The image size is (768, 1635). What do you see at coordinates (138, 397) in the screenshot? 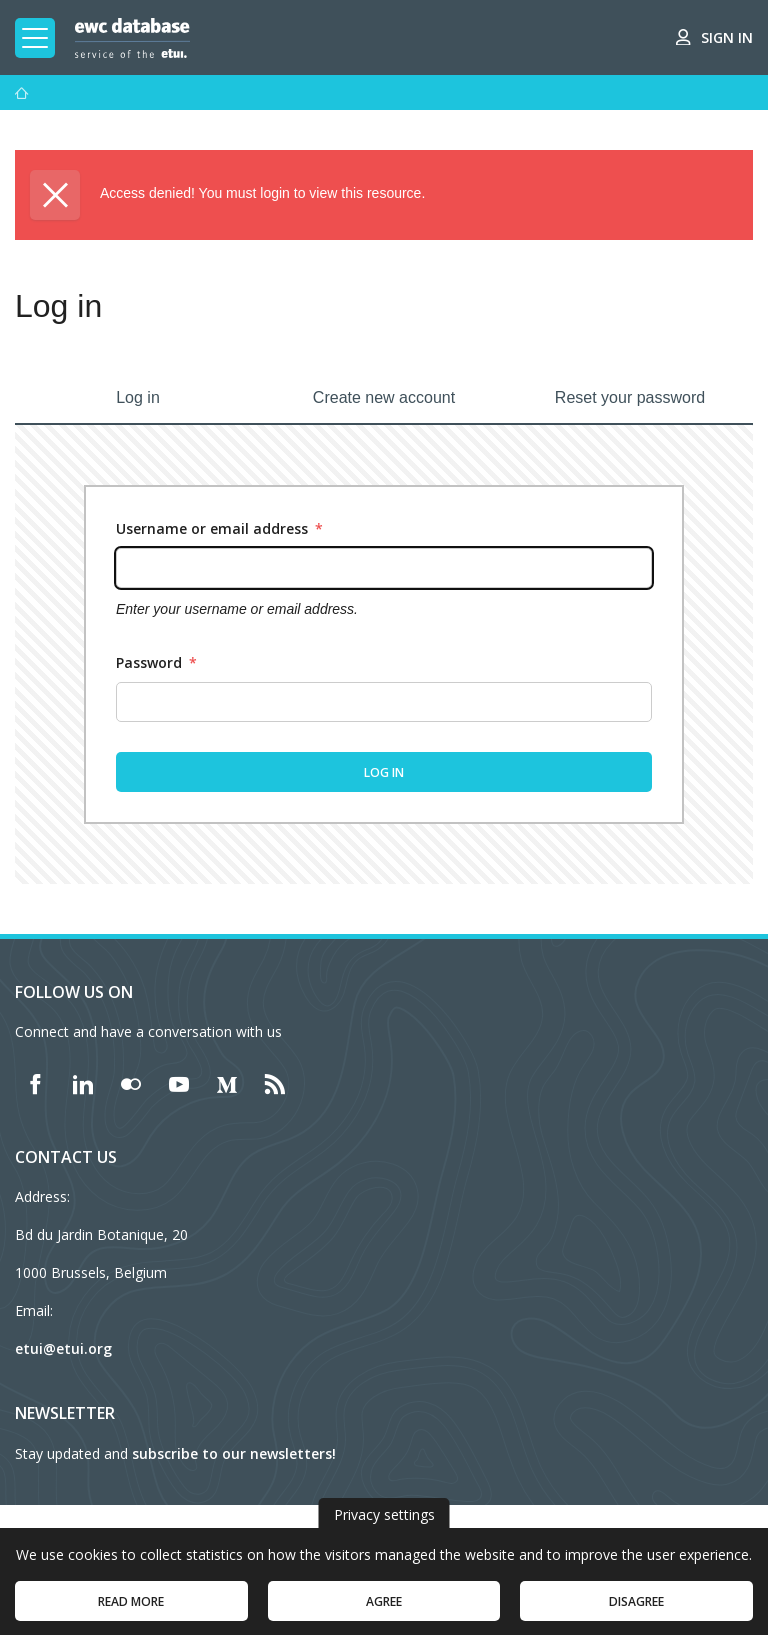
I see `Log in` at bounding box center [138, 397].